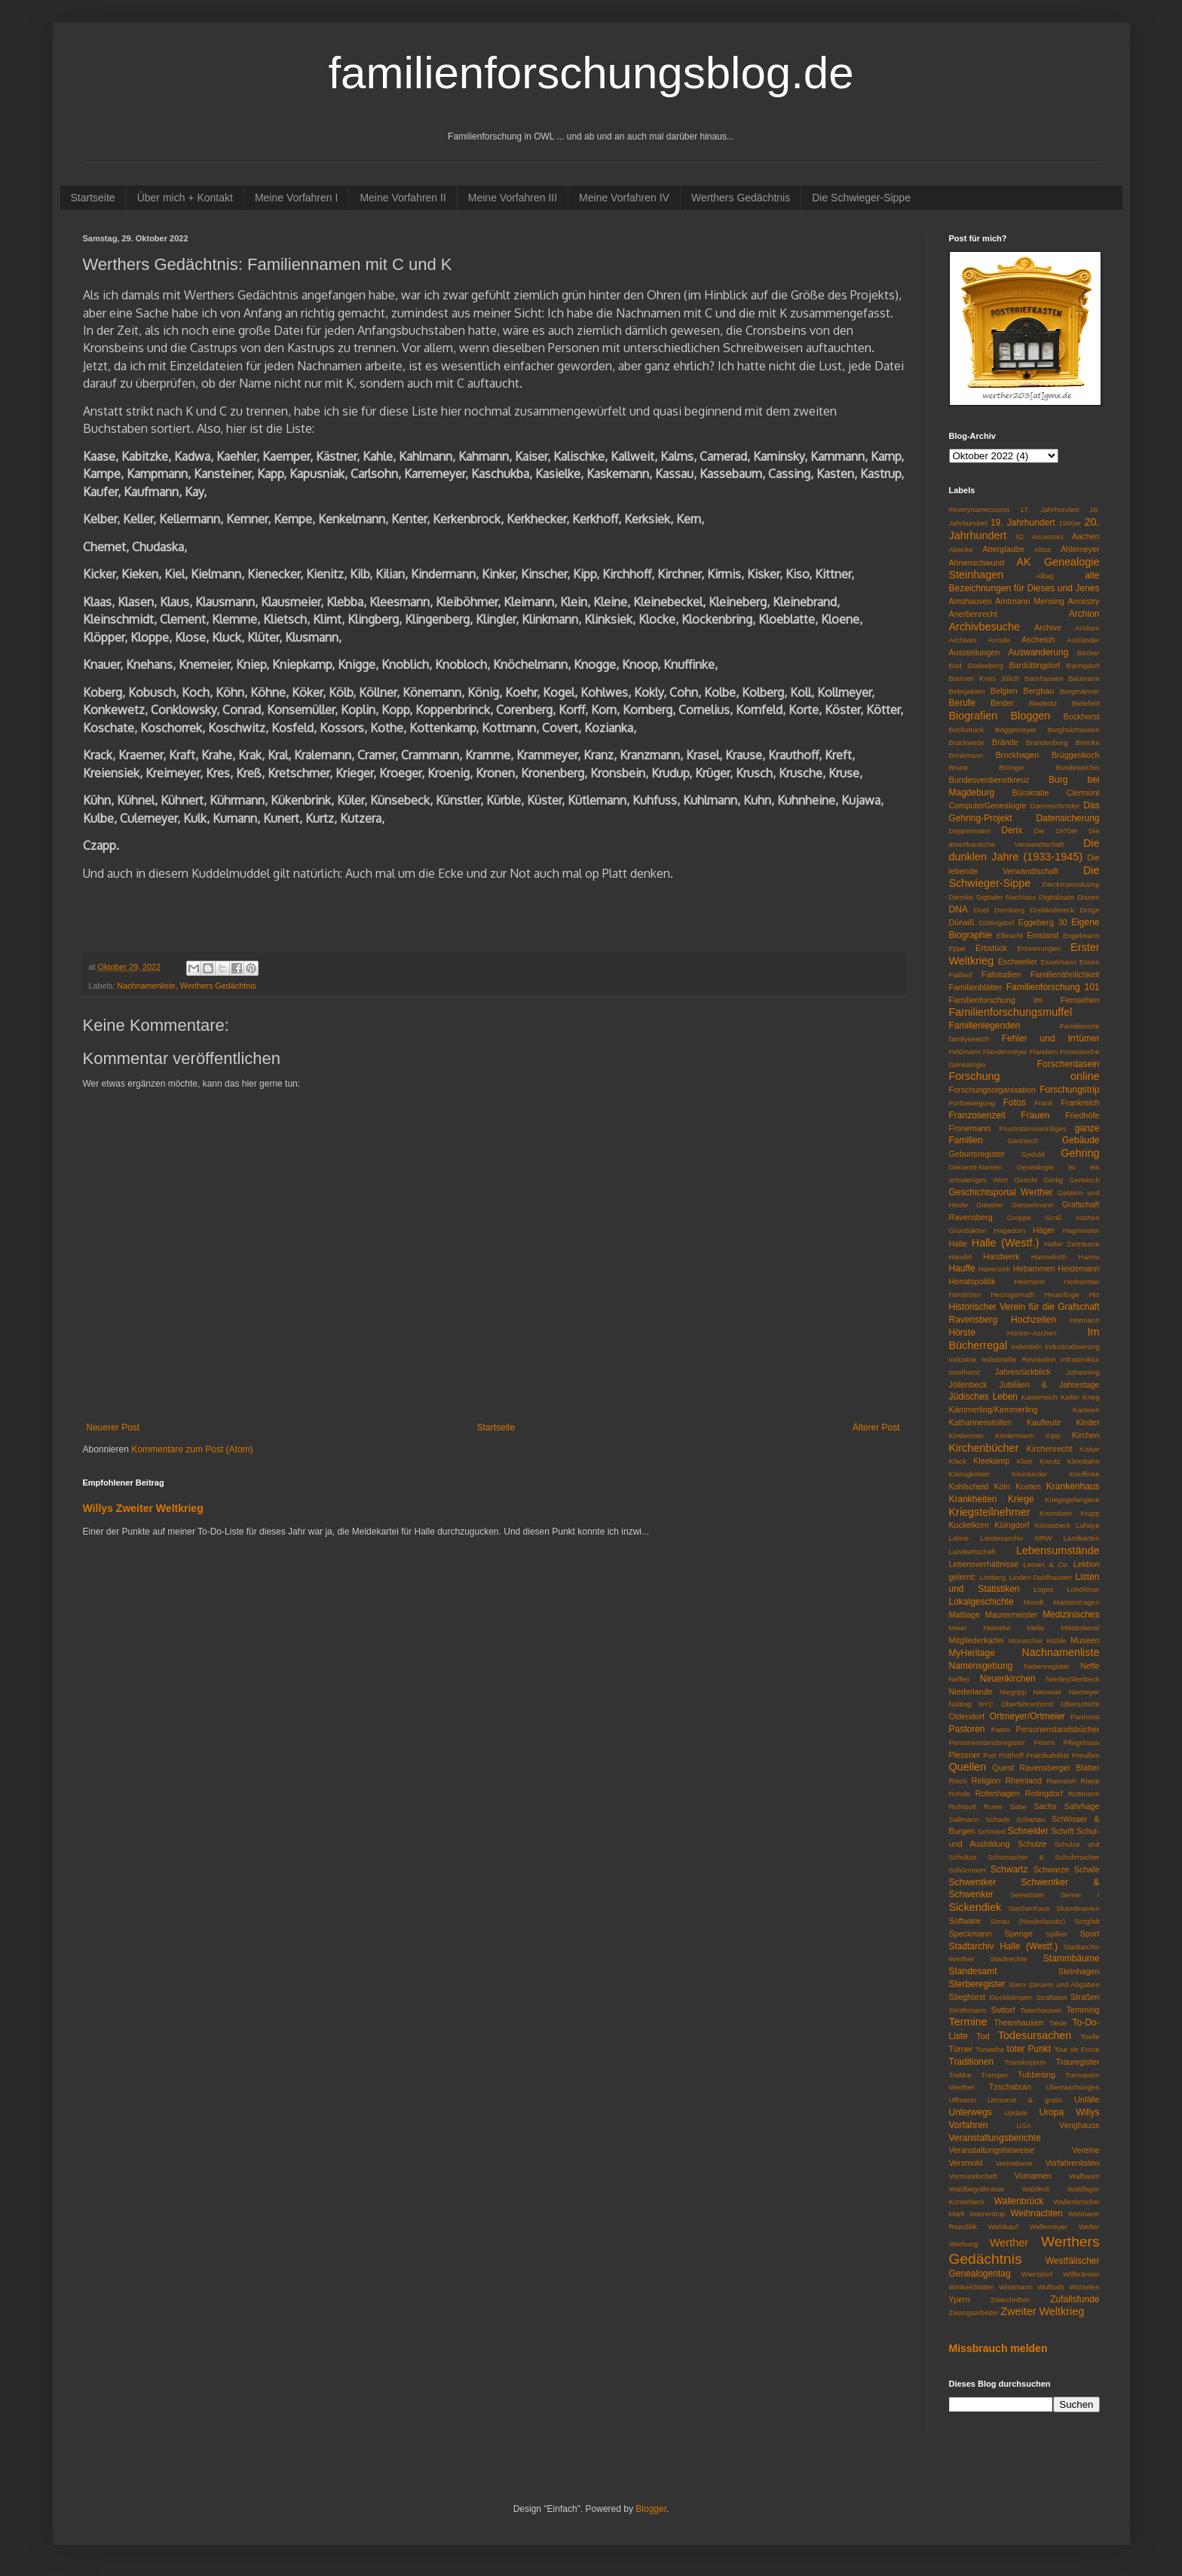 Image resolution: width=1182 pixels, height=2576 pixels. I want to click on Sickendiek, so click(975, 1907).